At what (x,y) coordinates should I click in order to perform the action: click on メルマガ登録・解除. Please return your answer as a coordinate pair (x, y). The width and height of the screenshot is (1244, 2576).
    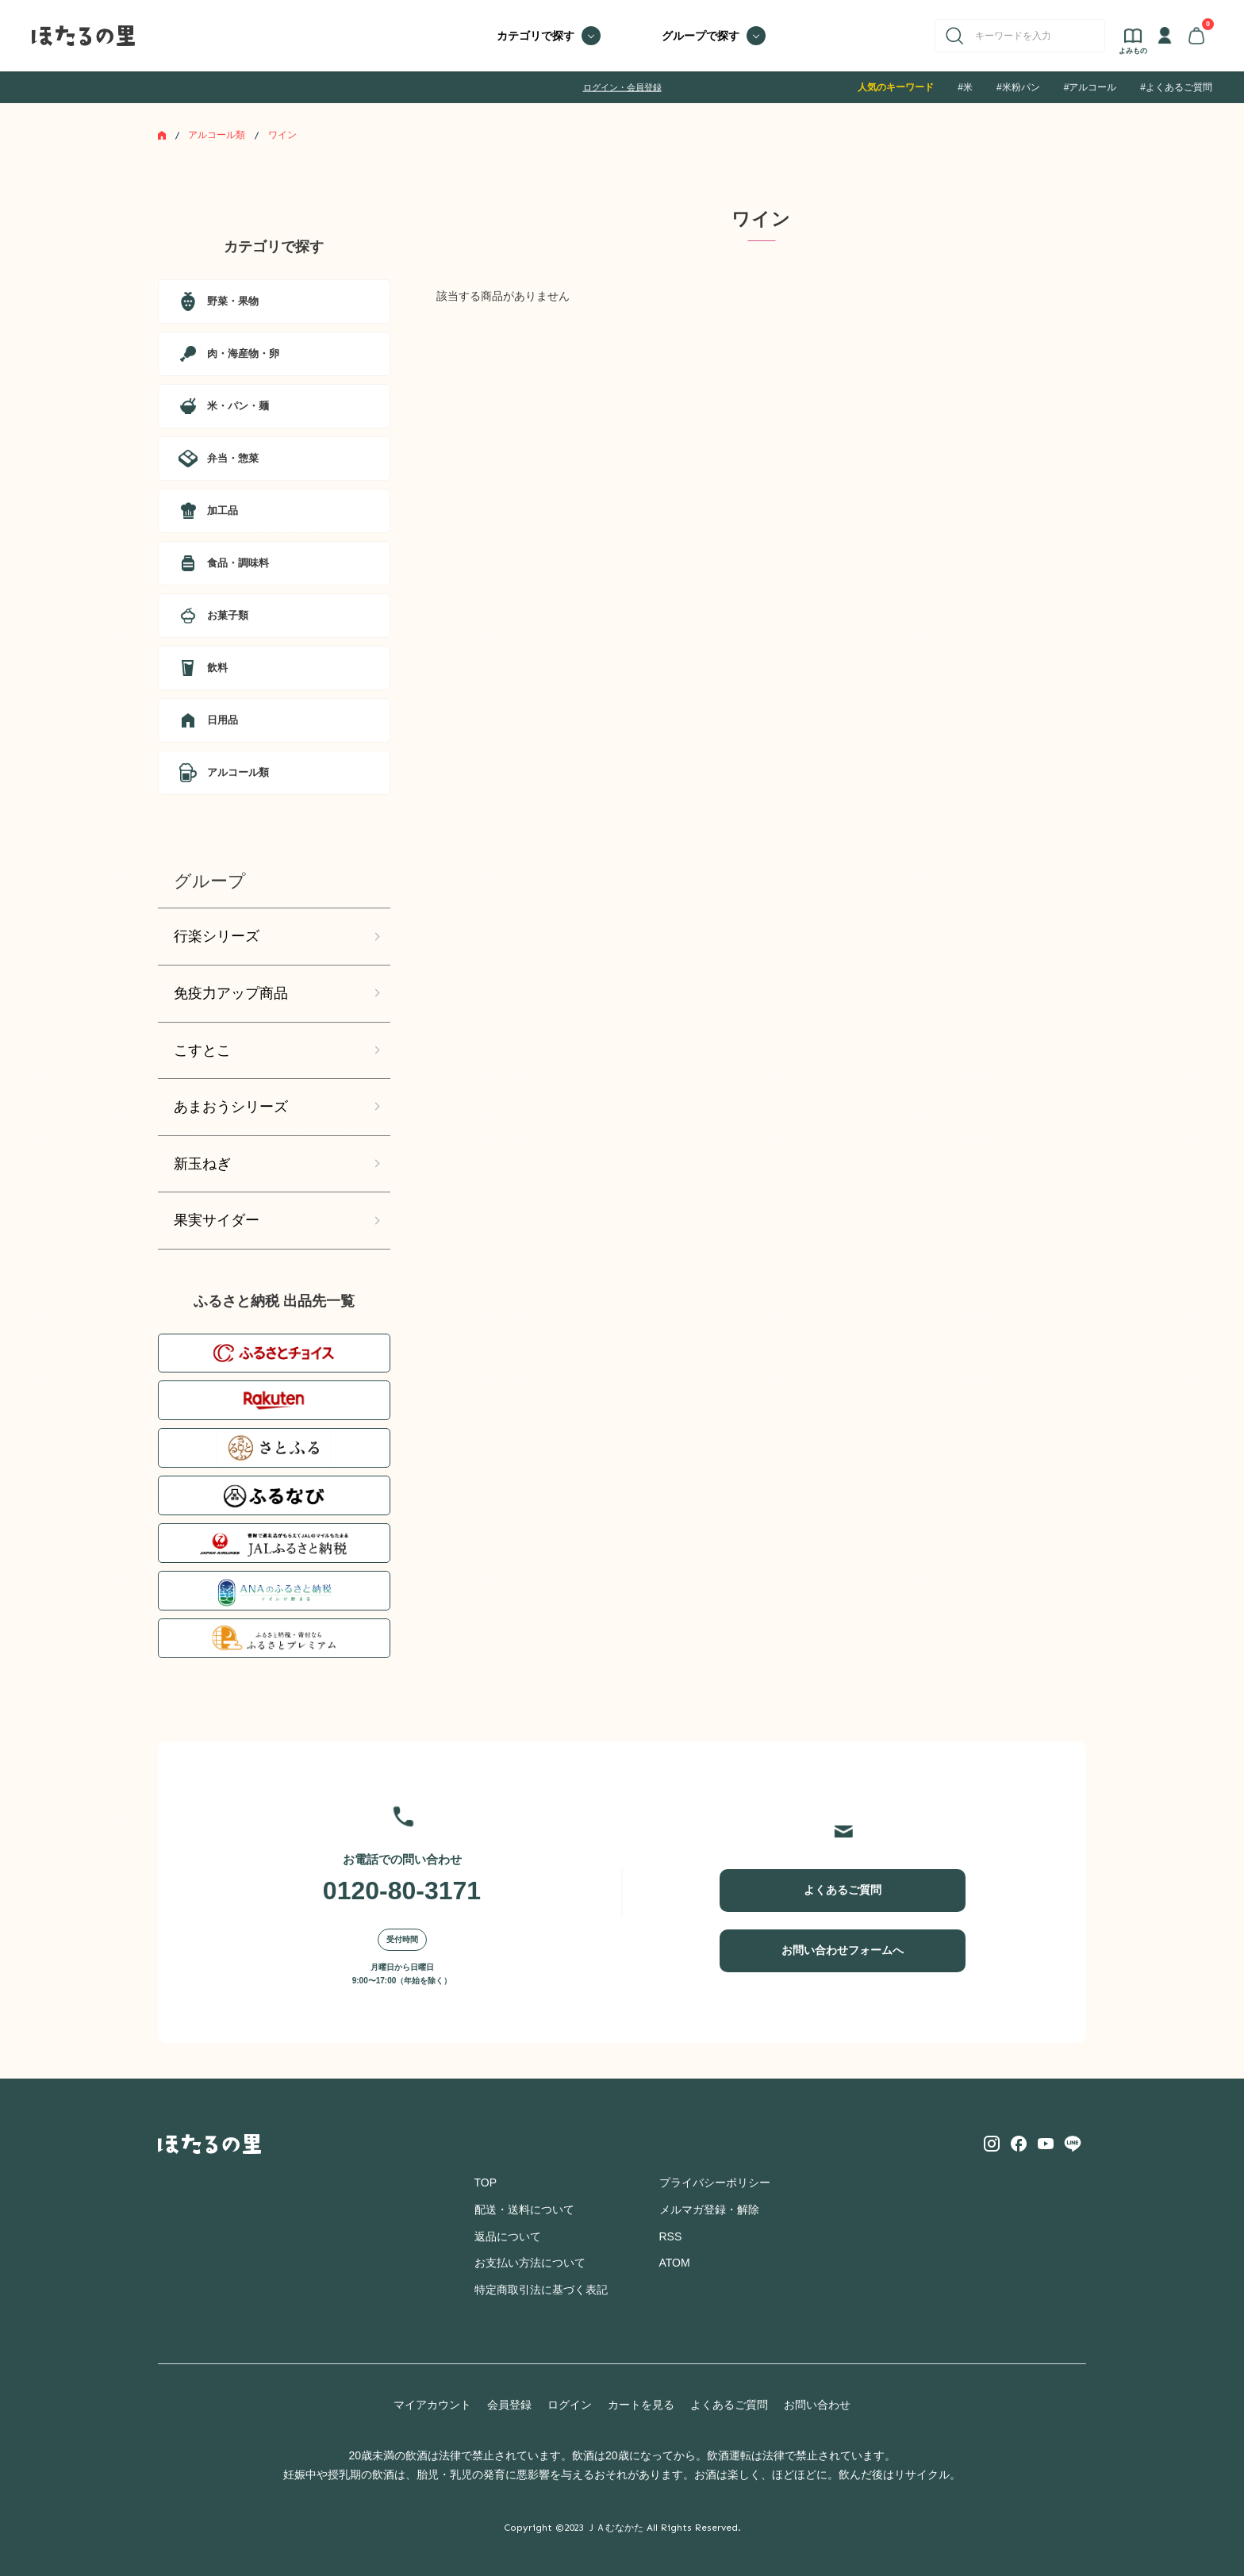
    Looking at the image, I should click on (709, 2209).